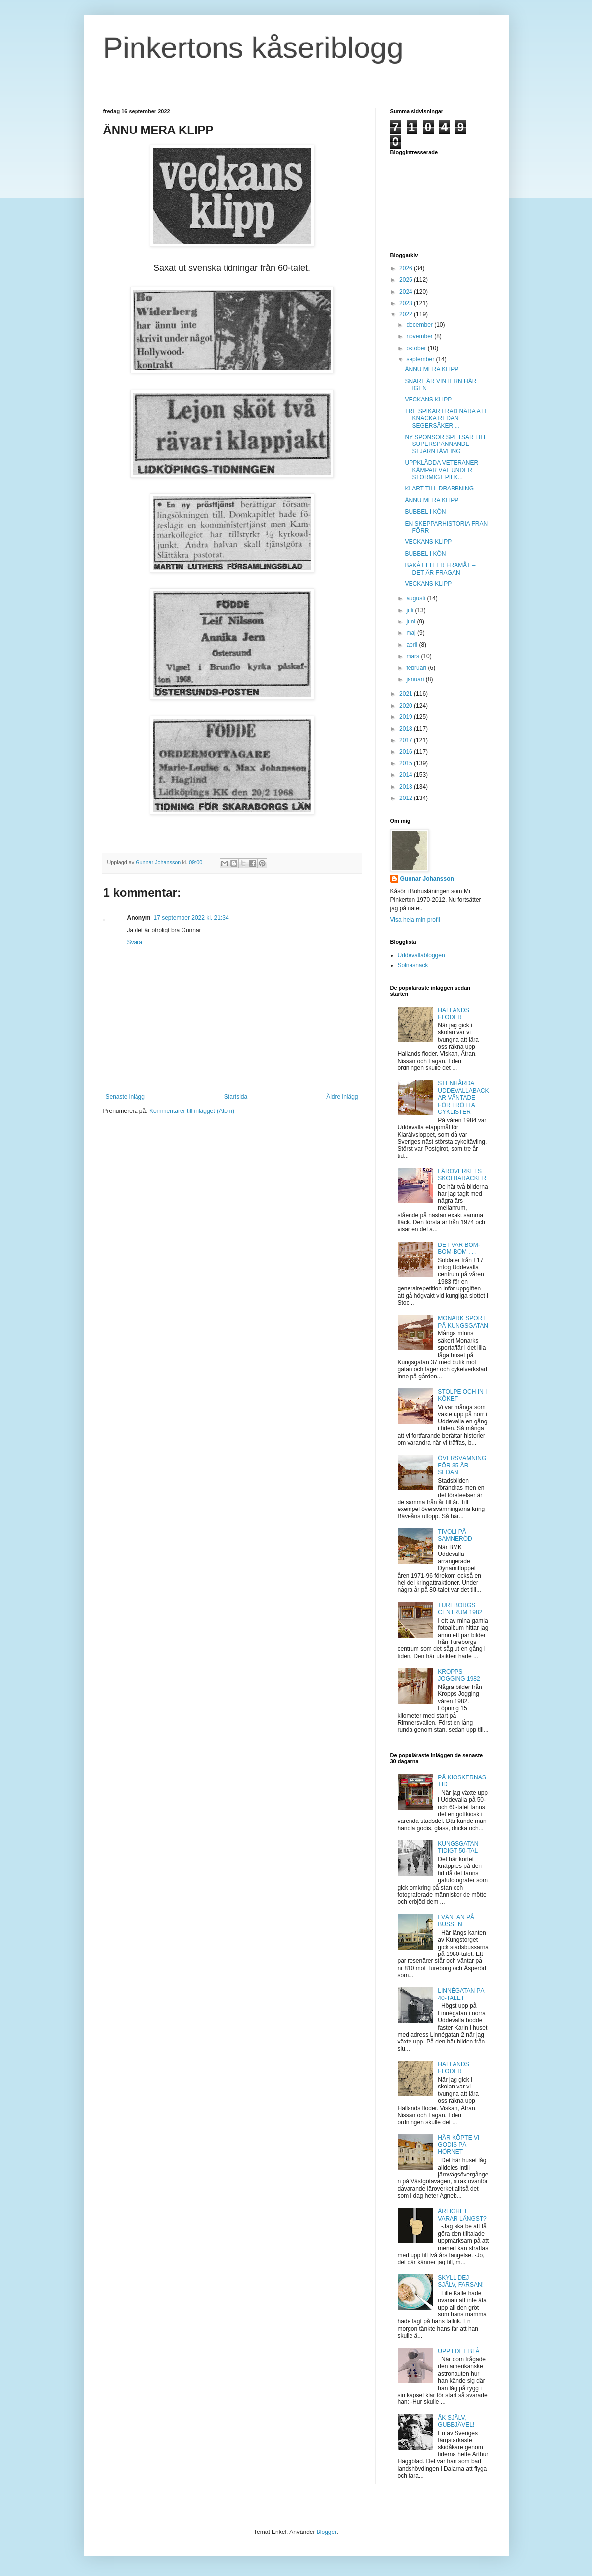  What do you see at coordinates (420, 336) in the screenshot?
I see `november` at bounding box center [420, 336].